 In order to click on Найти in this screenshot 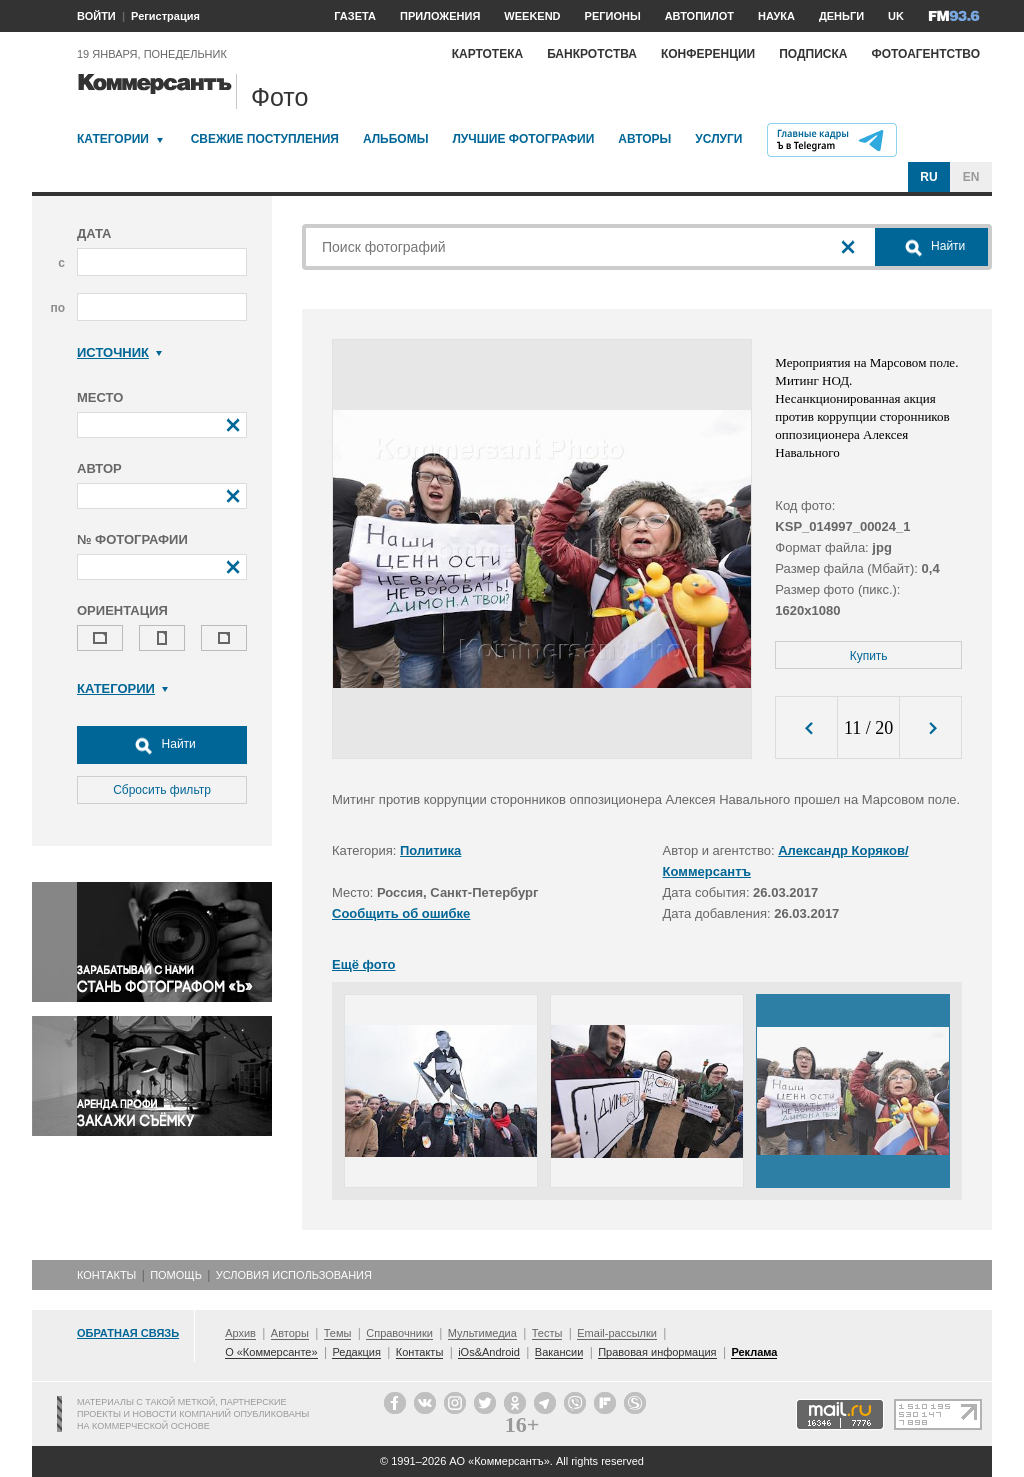, I will do `click(162, 745)`.